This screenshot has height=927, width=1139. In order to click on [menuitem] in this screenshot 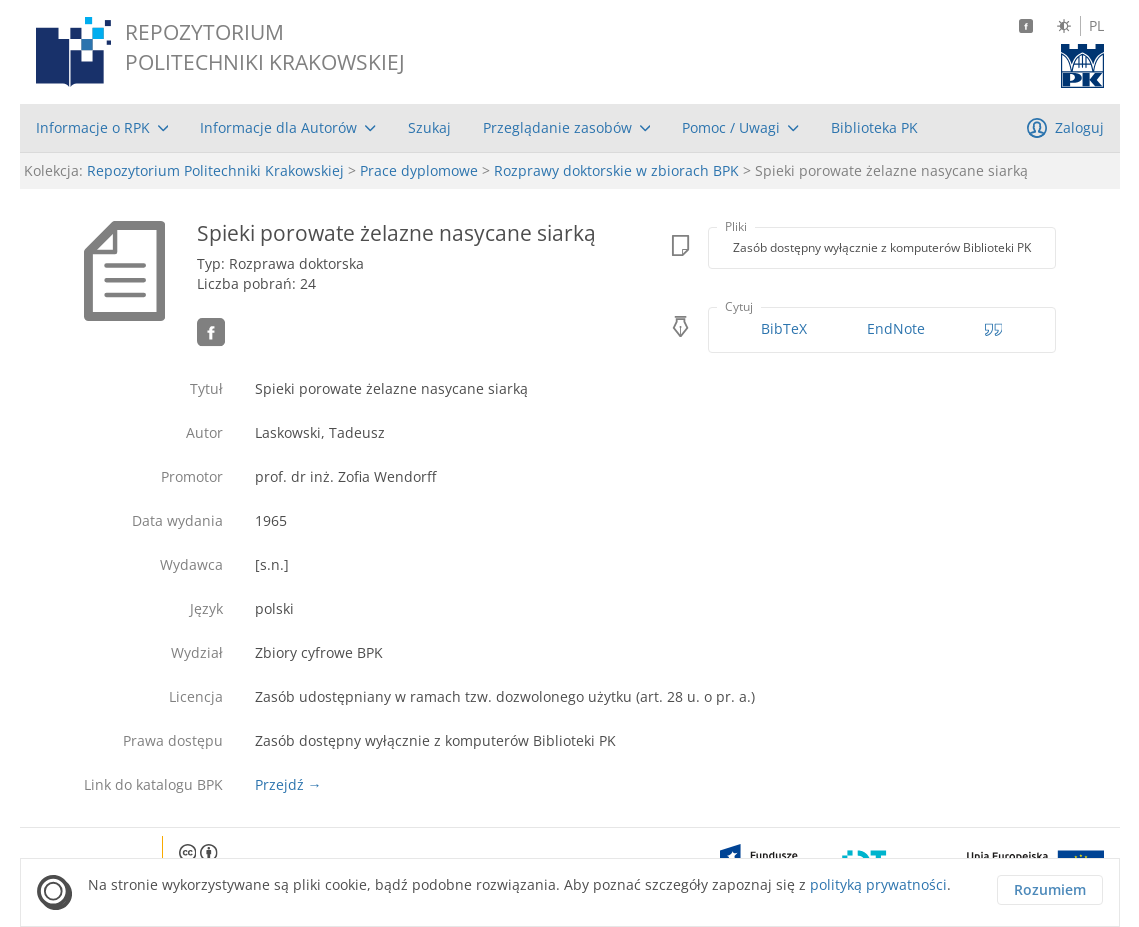, I will do `click(102, 128)`.